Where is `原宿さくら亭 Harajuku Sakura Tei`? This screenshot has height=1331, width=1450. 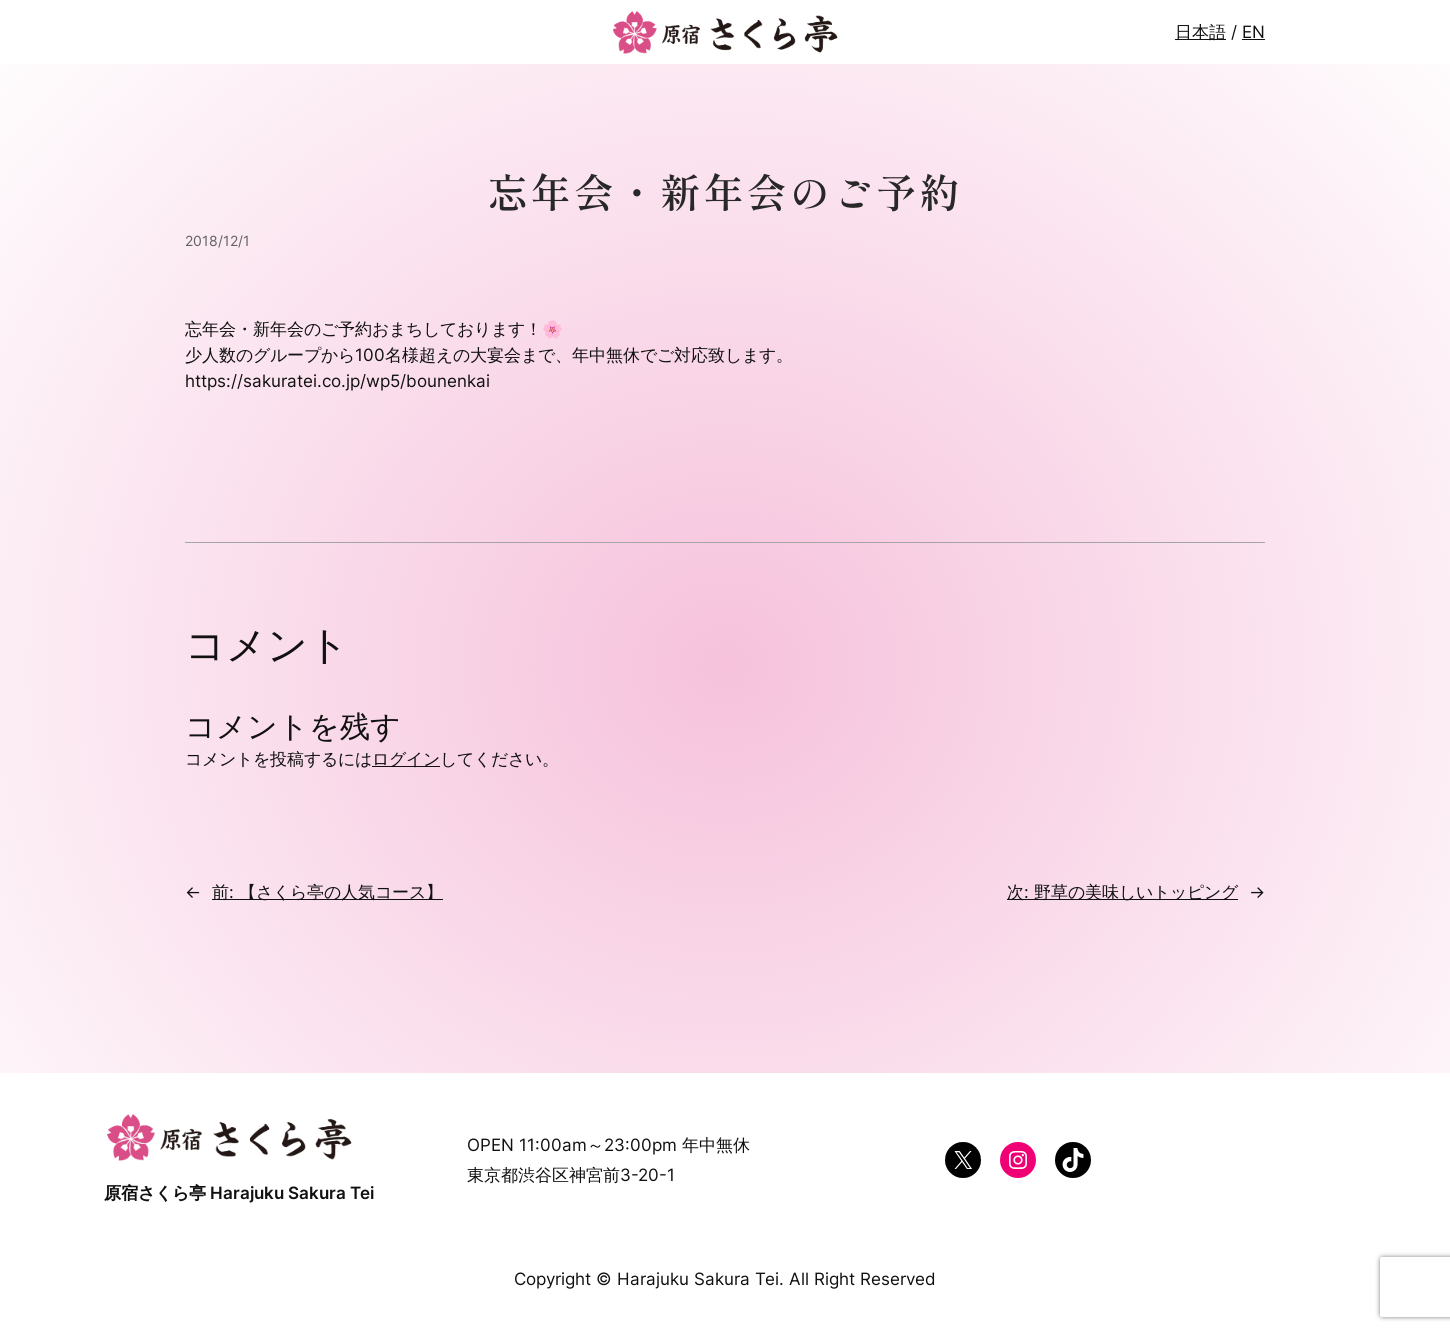 原宿さくら亭 Harajuku Sakura Tei is located at coordinates (239, 1193).